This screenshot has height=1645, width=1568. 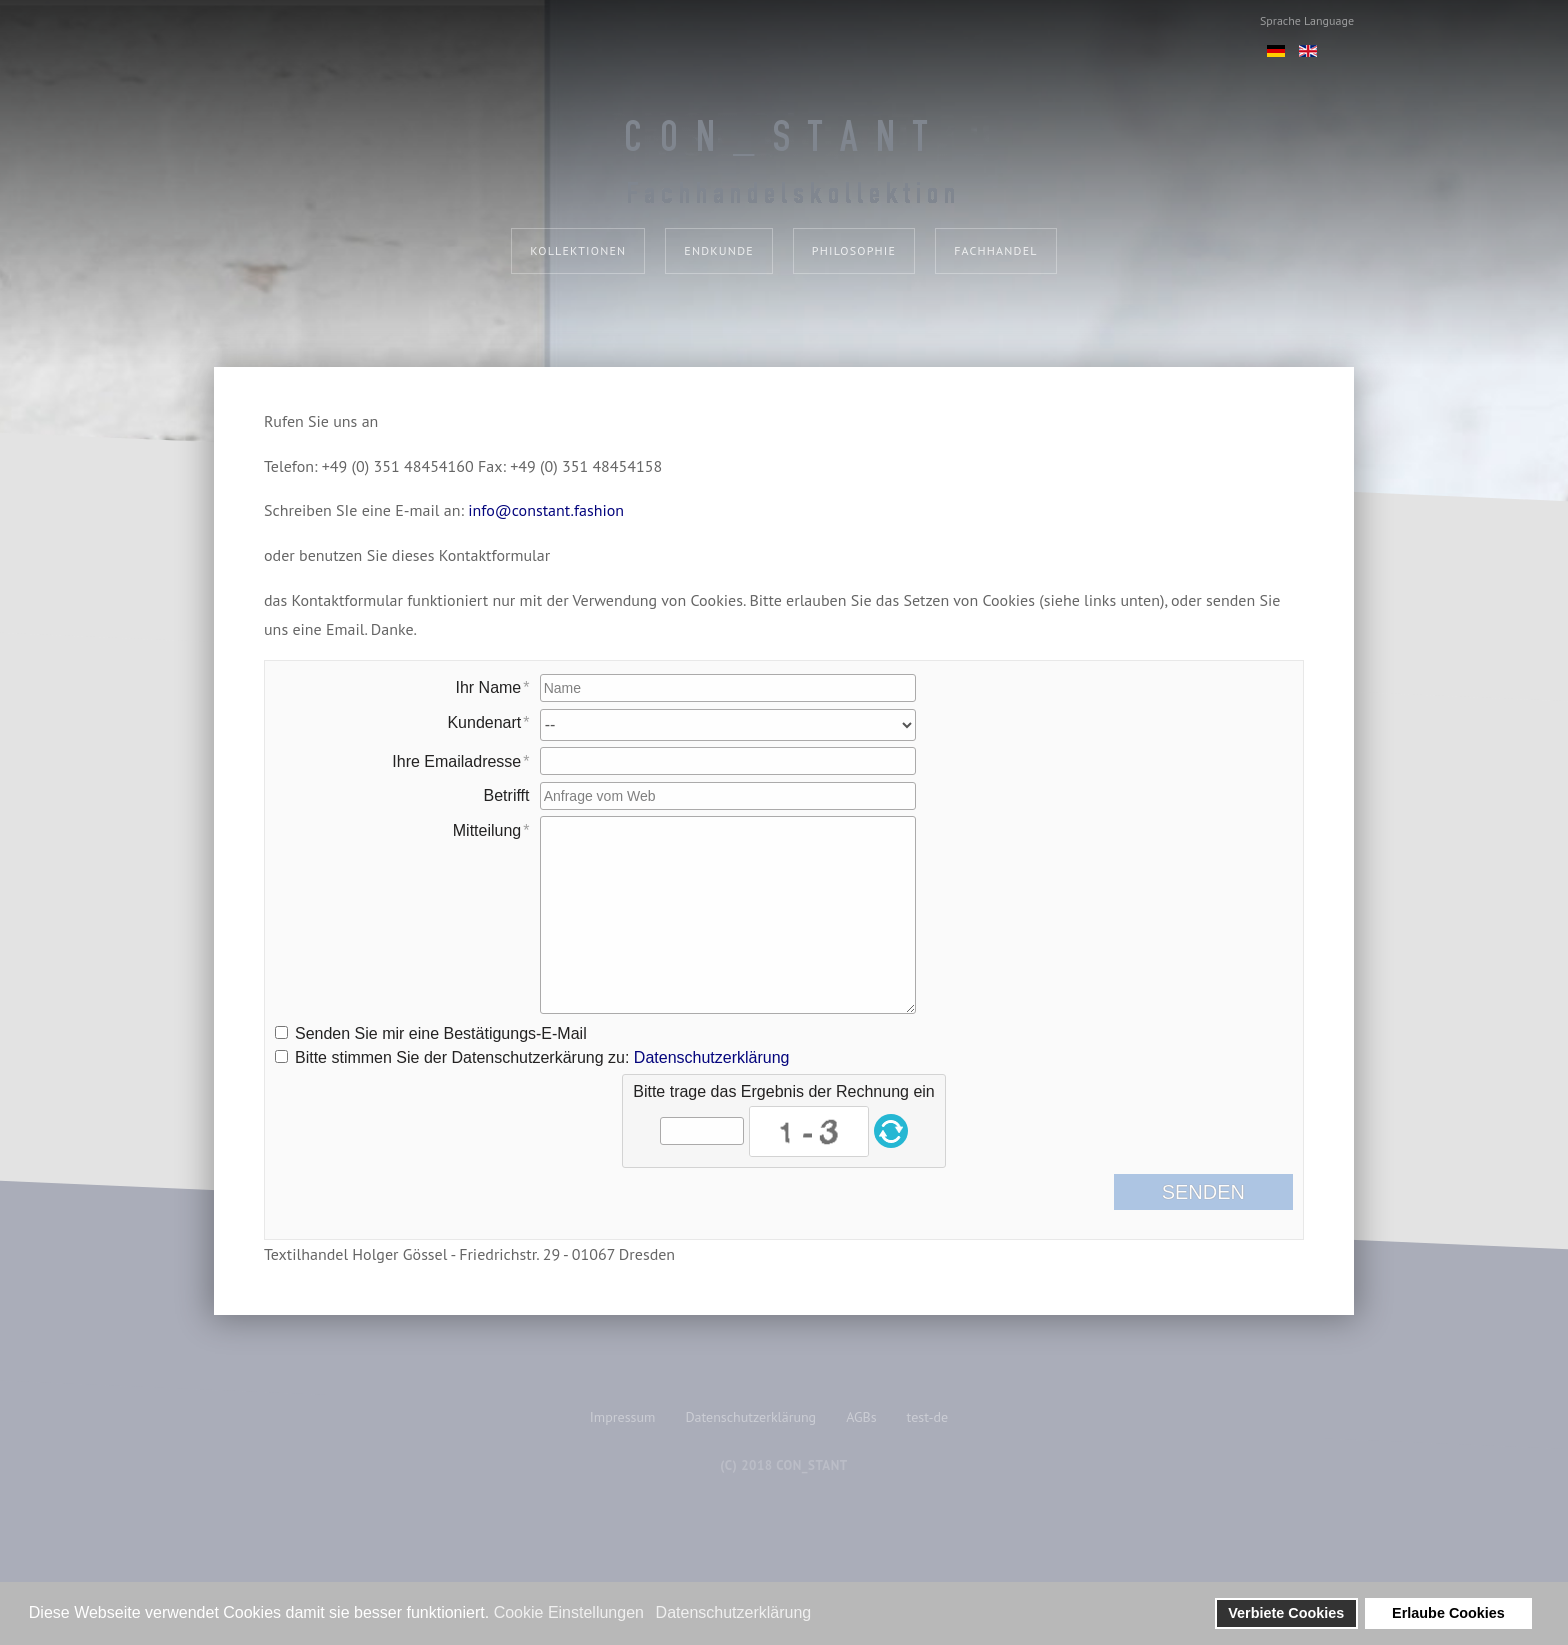 I want to click on Kollektionen, so click(x=578, y=250).